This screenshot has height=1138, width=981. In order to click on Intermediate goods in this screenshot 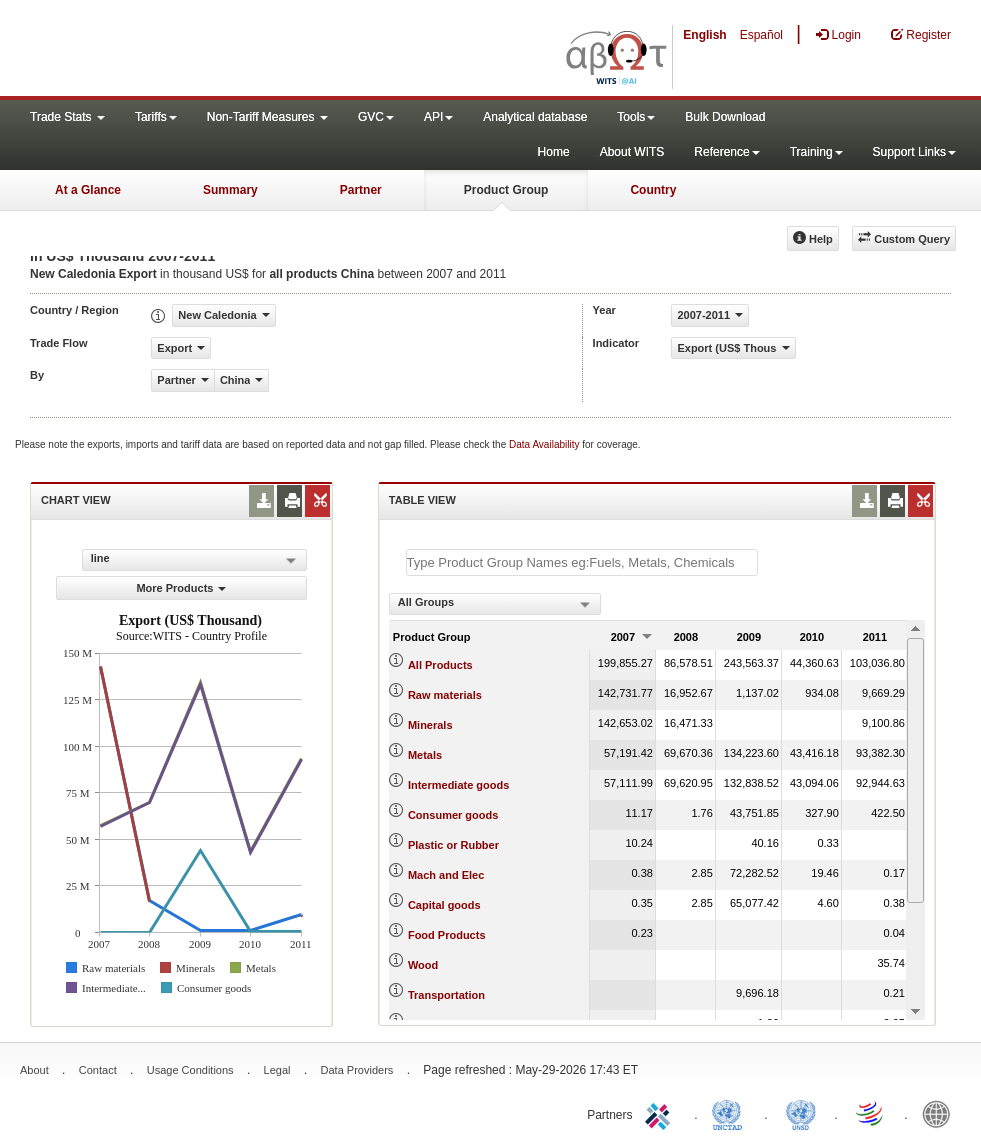, I will do `click(458, 785)`.